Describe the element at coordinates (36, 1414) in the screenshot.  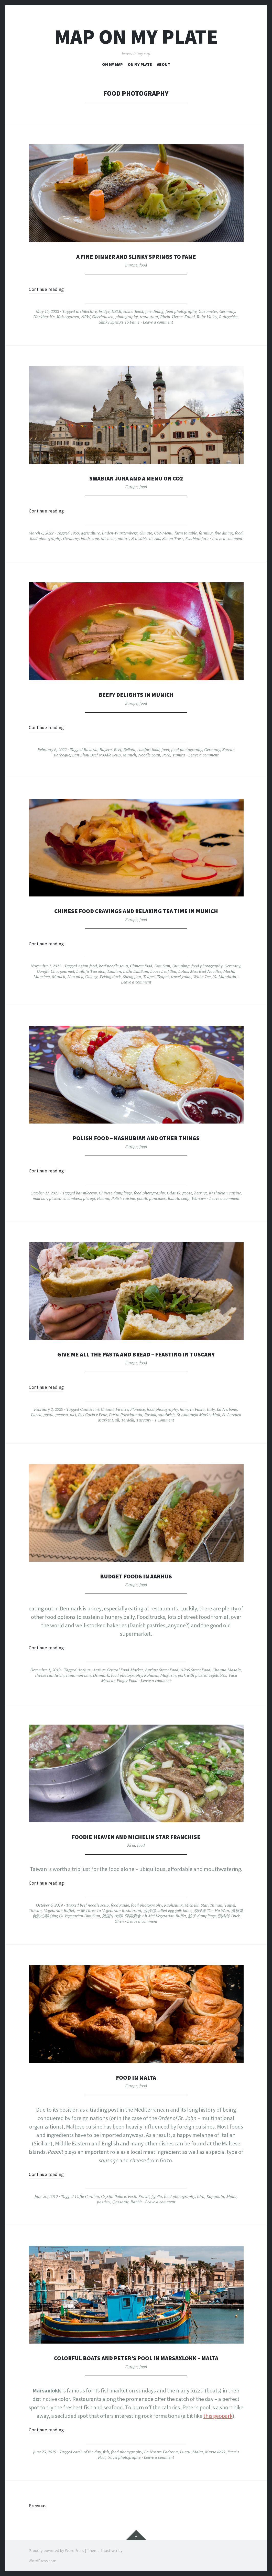
I see `Lucca` at that location.